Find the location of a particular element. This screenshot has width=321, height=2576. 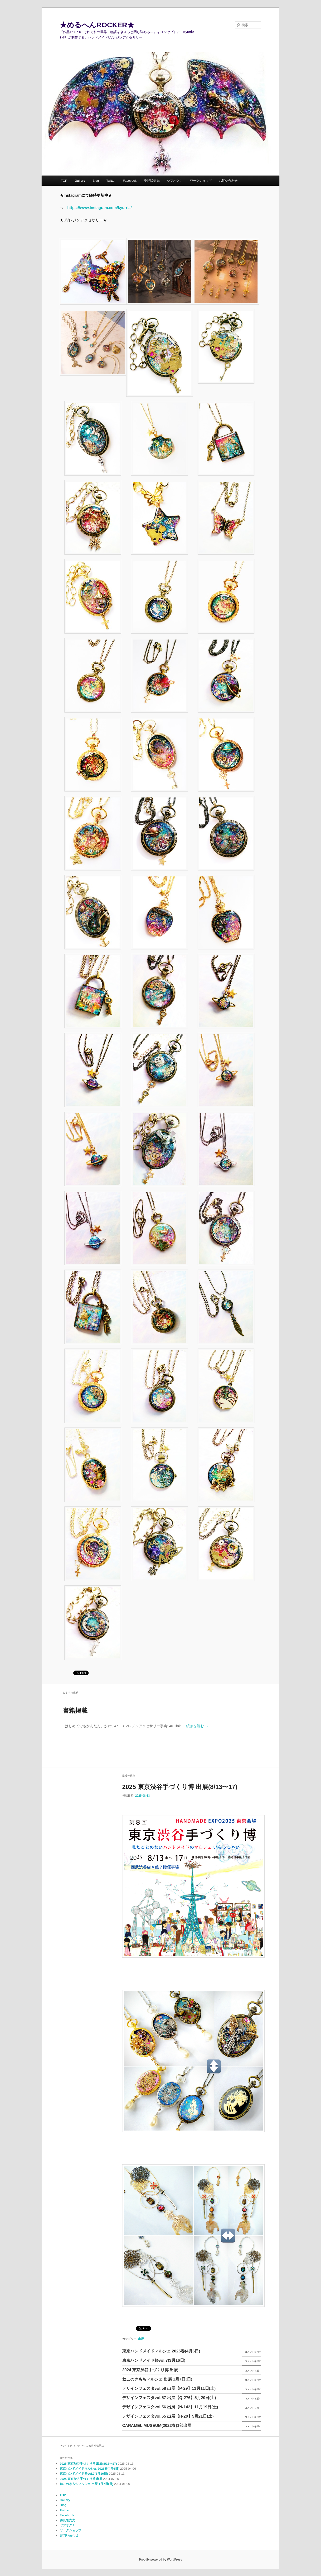

TOP is located at coordinates (64, 180).